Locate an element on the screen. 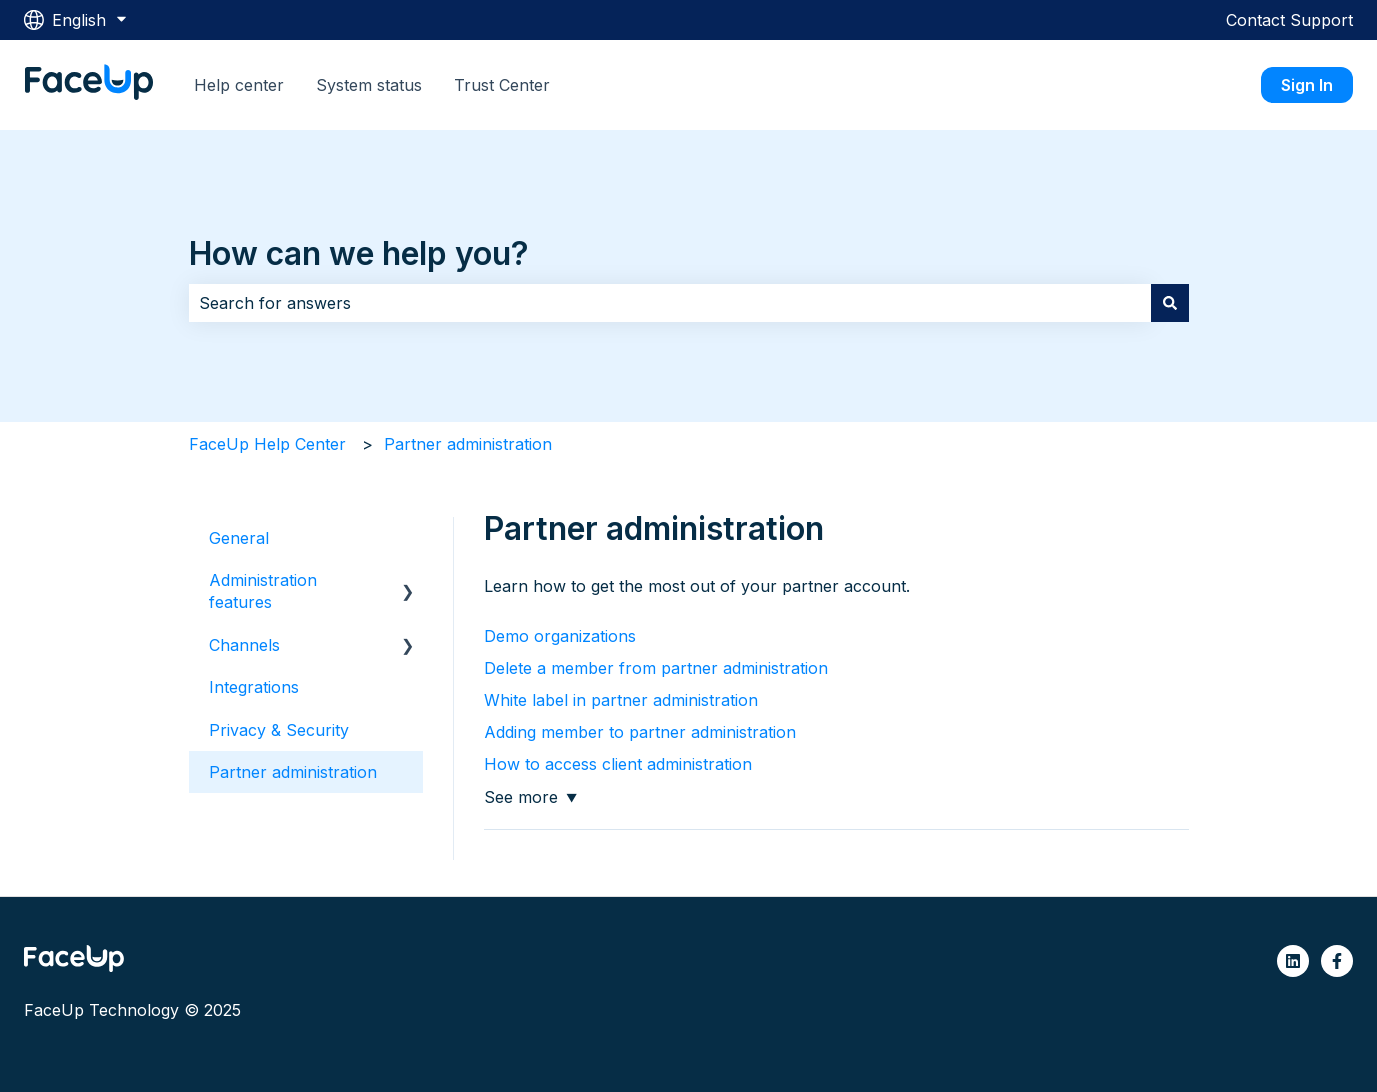 This screenshot has width=1377, height=1092. [combobox] is located at coordinates (670, 303).